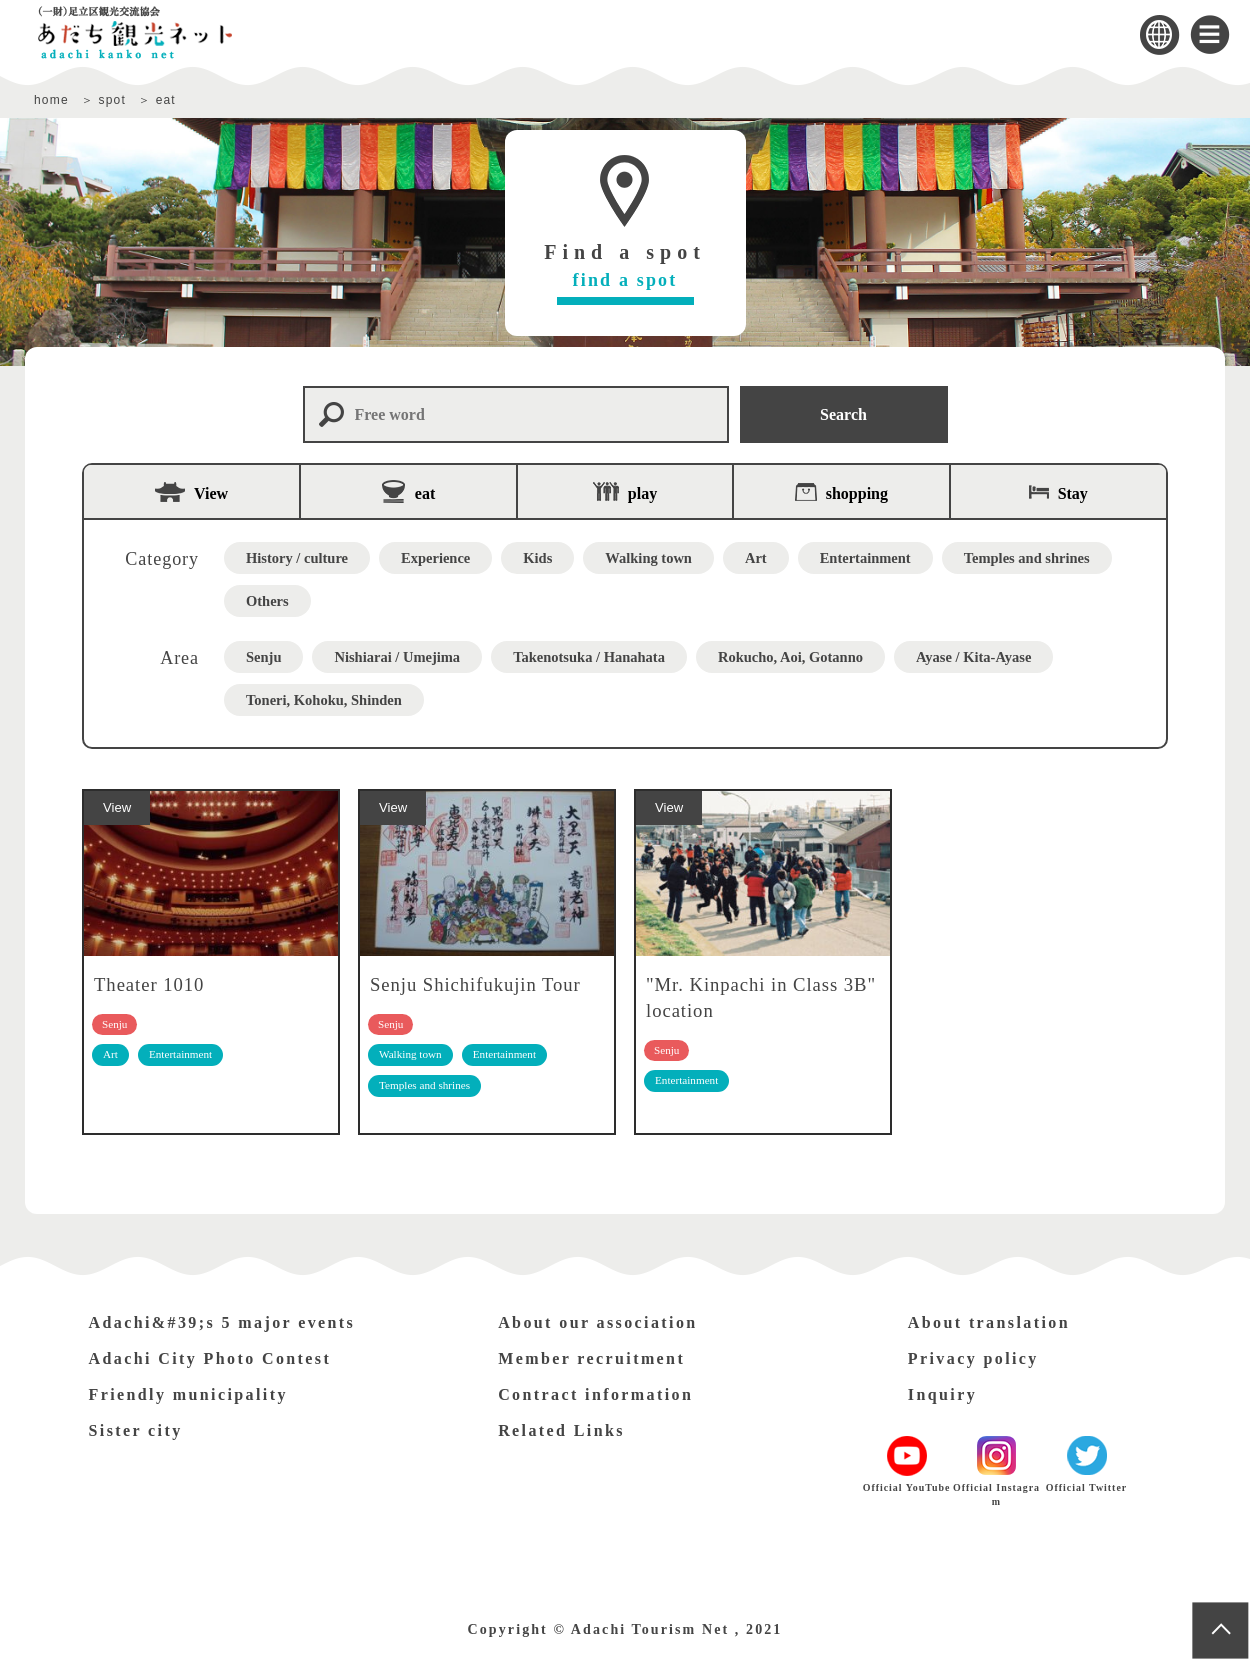 Image resolution: width=1250 pixels, height=1660 pixels. I want to click on Art, so click(756, 558).